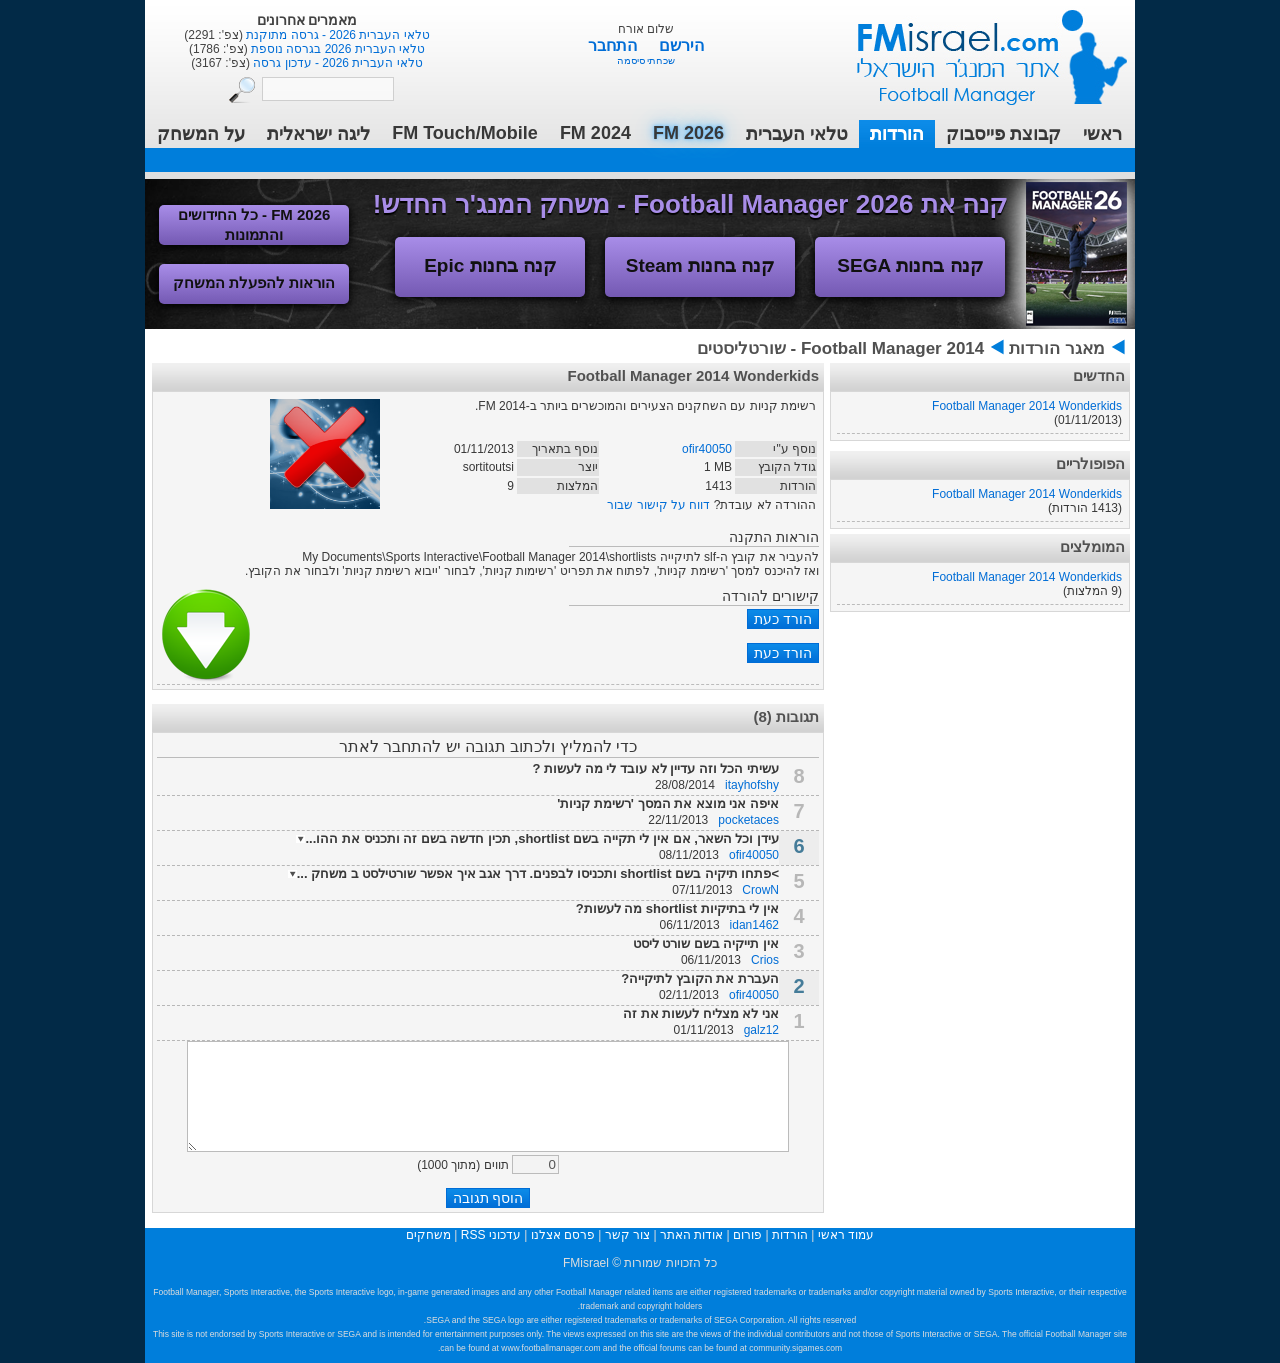 The width and height of the screenshot is (1280, 1363). What do you see at coordinates (658, 505) in the screenshot?
I see `דווח על קישור שבור` at bounding box center [658, 505].